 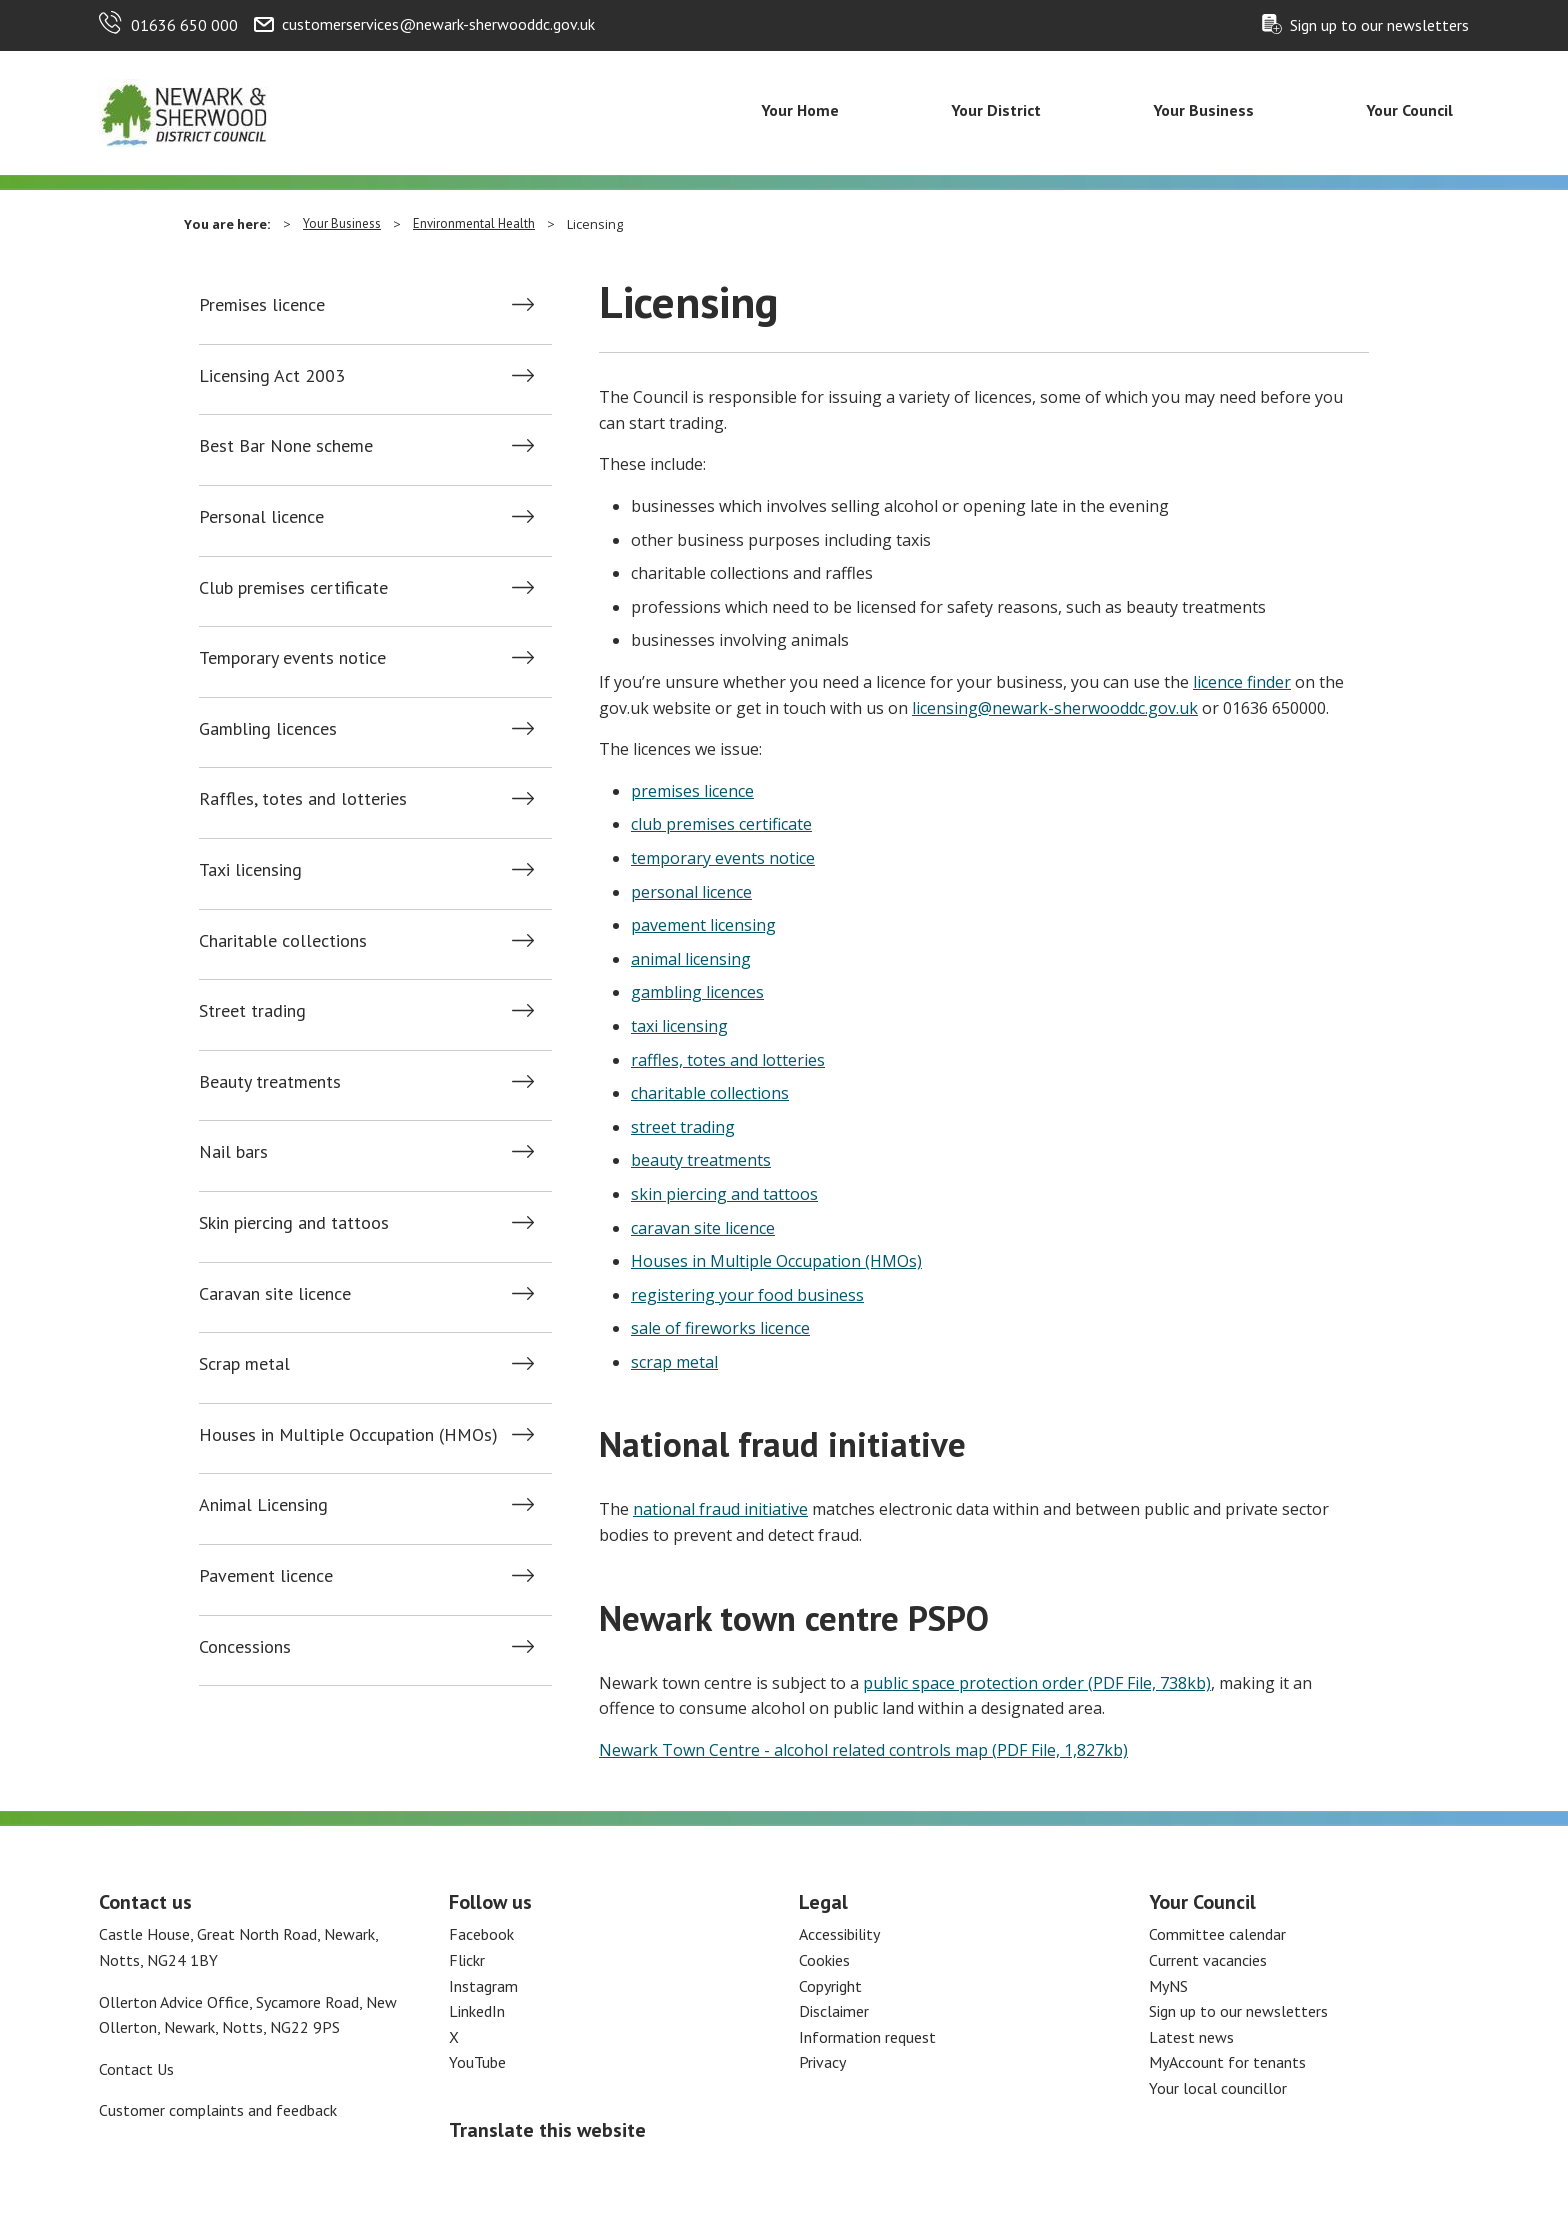 I want to click on Contact Us, so click(x=136, y=2069).